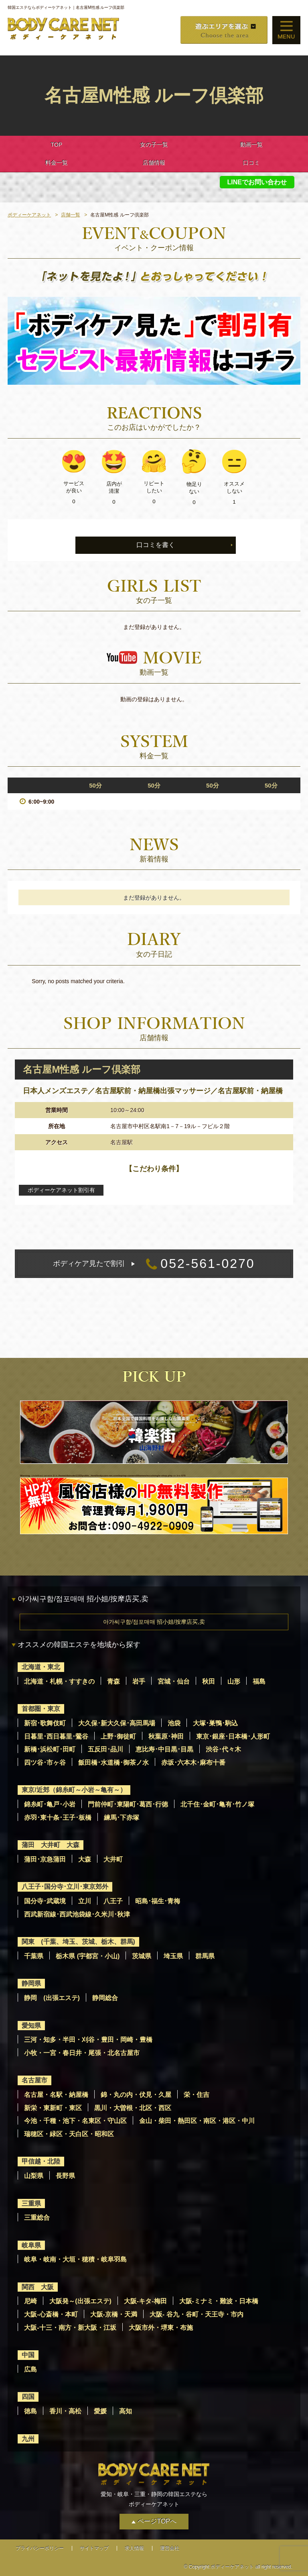 This screenshot has height=2576, width=308. What do you see at coordinates (45, 1859) in the screenshot?
I see `蒲田･京急蒲田` at bounding box center [45, 1859].